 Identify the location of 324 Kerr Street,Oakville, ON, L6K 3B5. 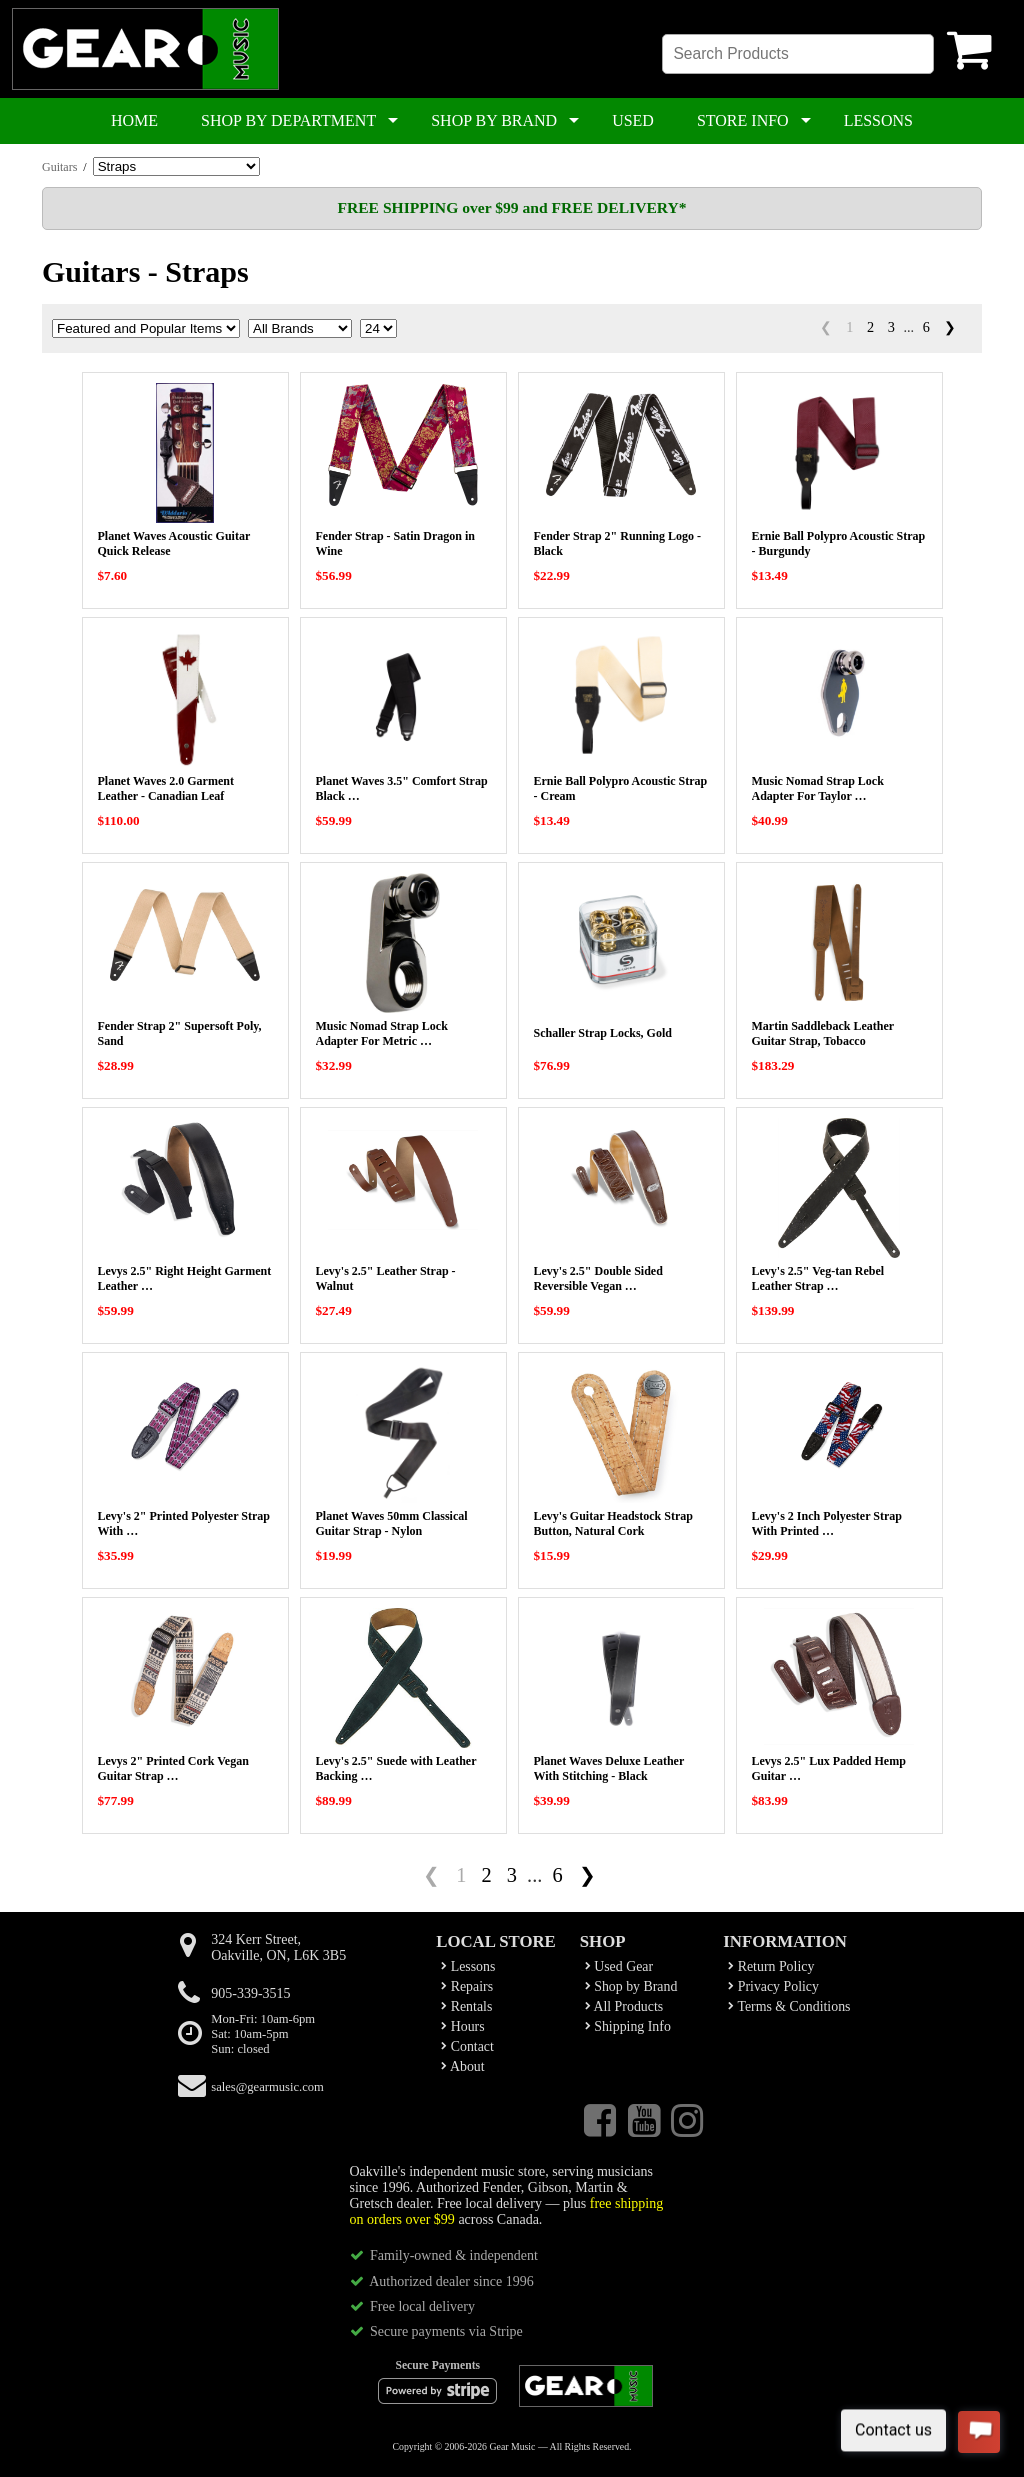
(278, 1947).